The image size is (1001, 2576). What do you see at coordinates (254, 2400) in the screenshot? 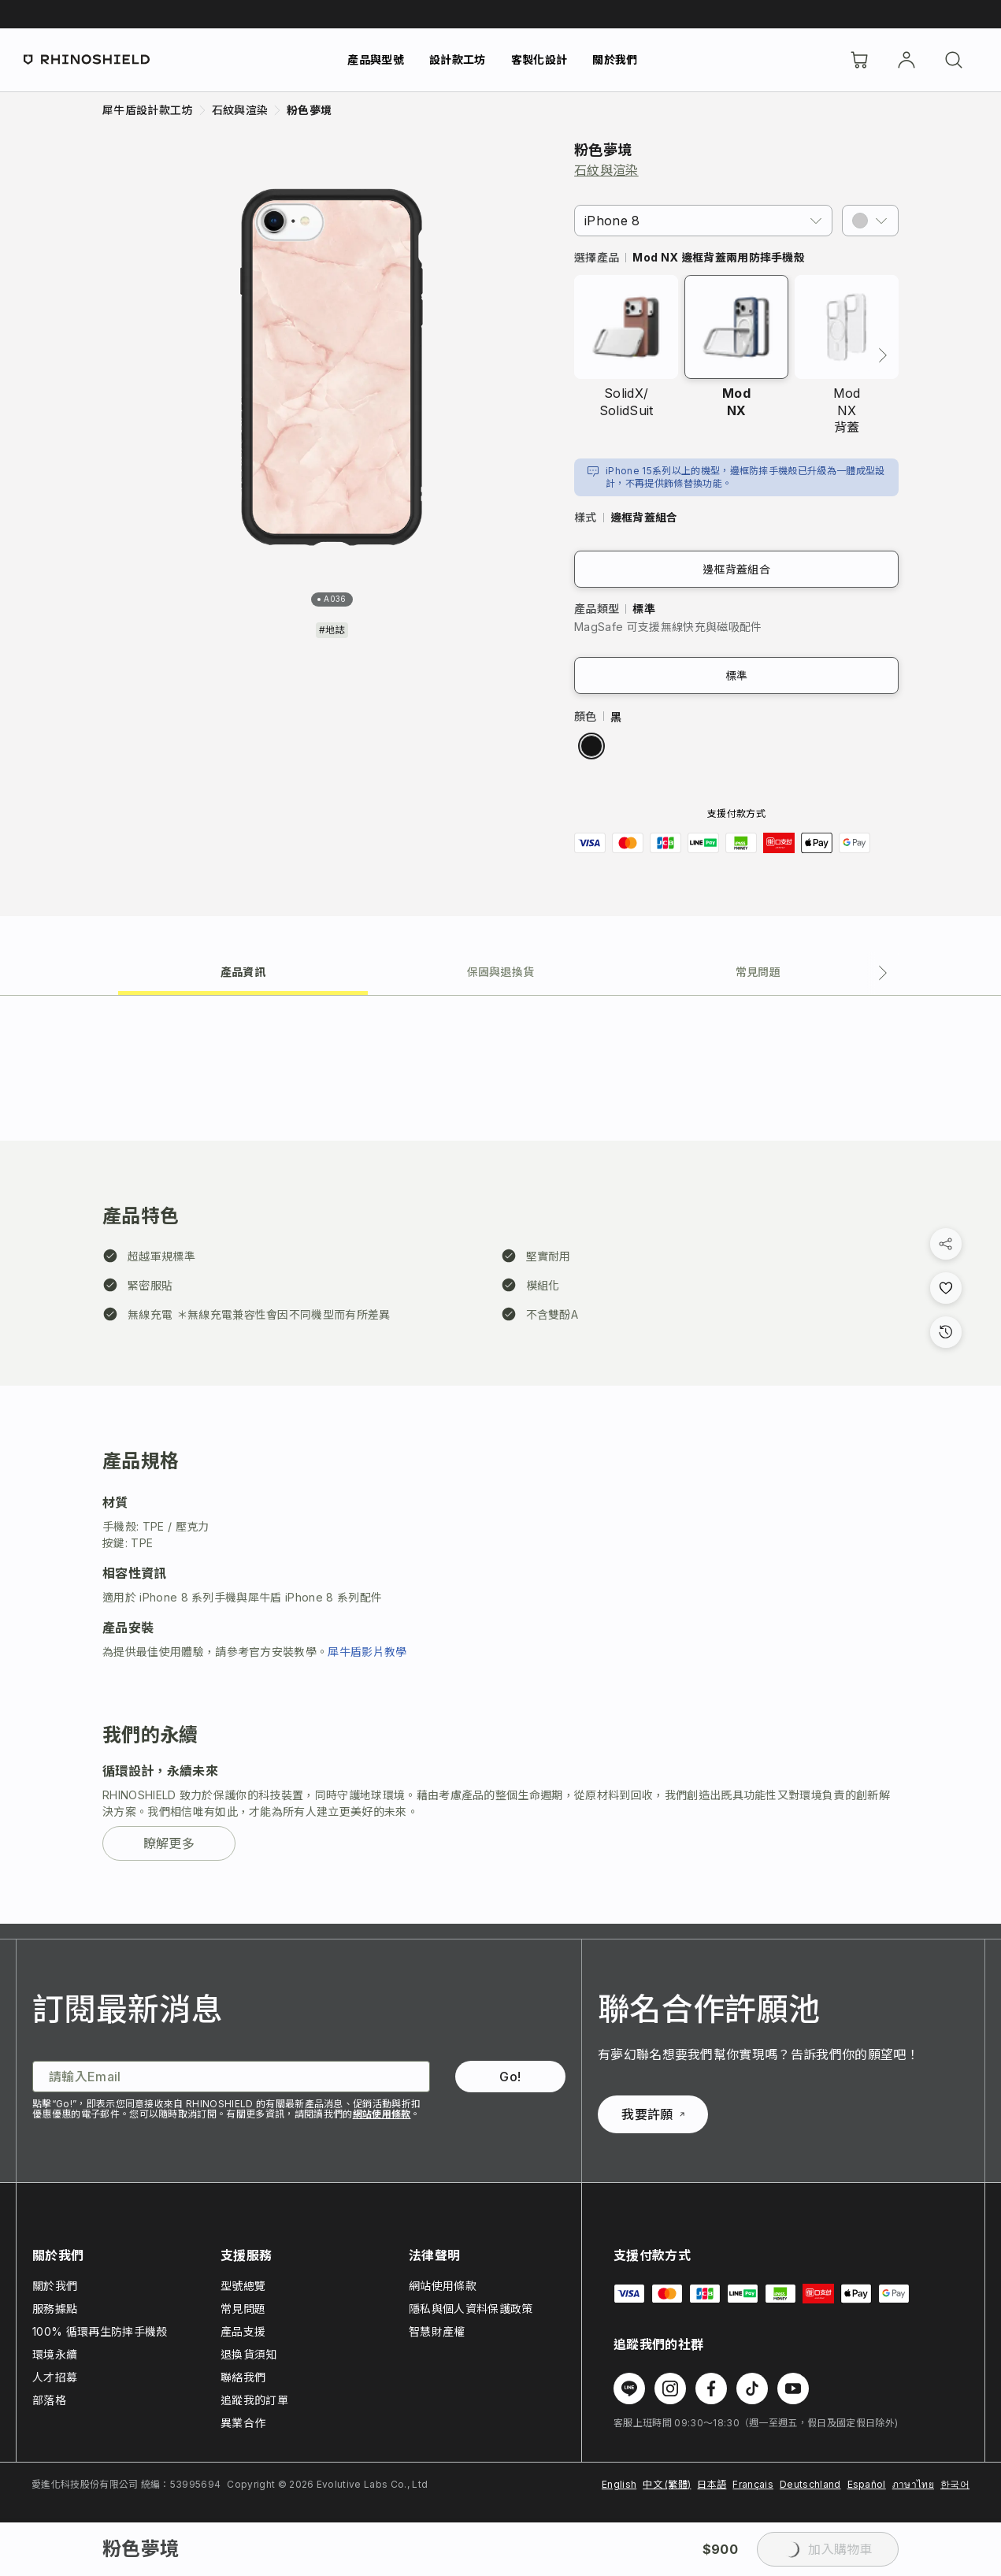
I see `追蹤我的訂單` at bounding box center [254, 2400].